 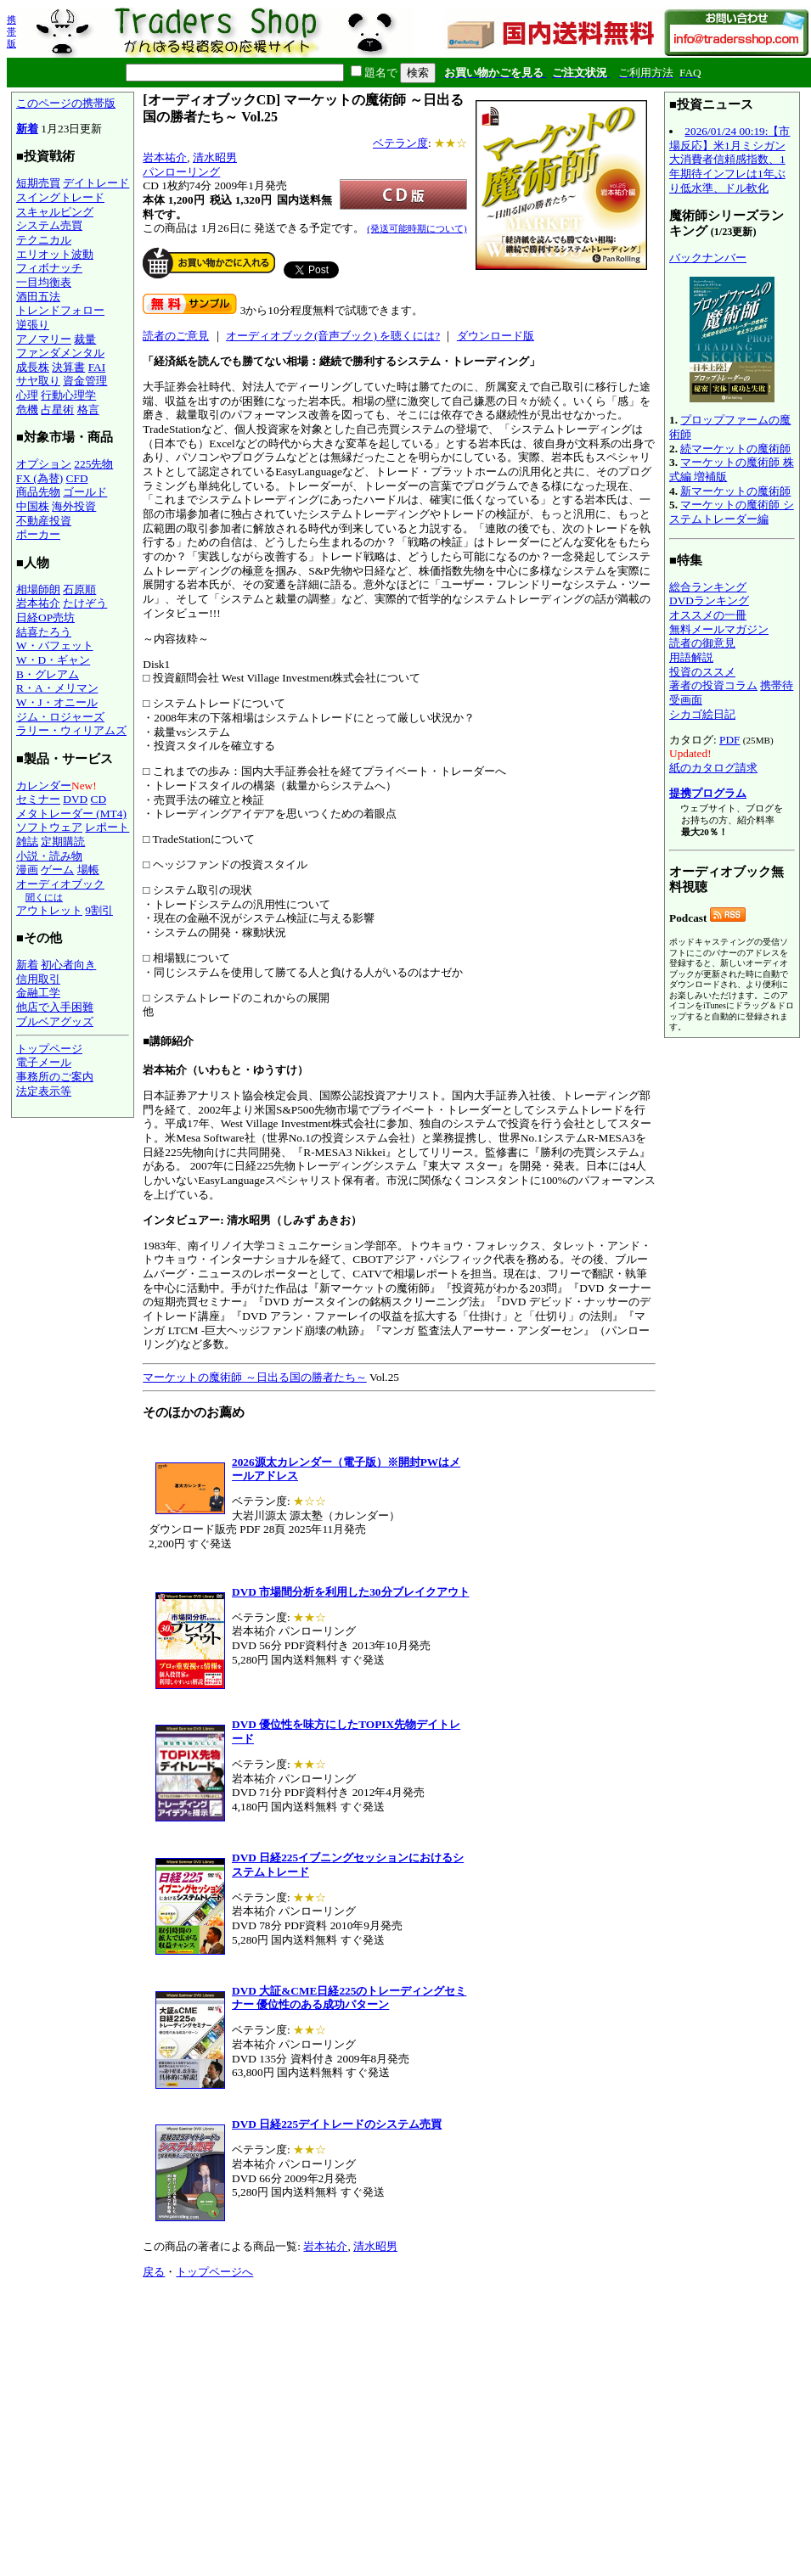 What do you see at coordinates (57, 409) in the screenshot?
I see `占星術` at bounding box center [57, 409].